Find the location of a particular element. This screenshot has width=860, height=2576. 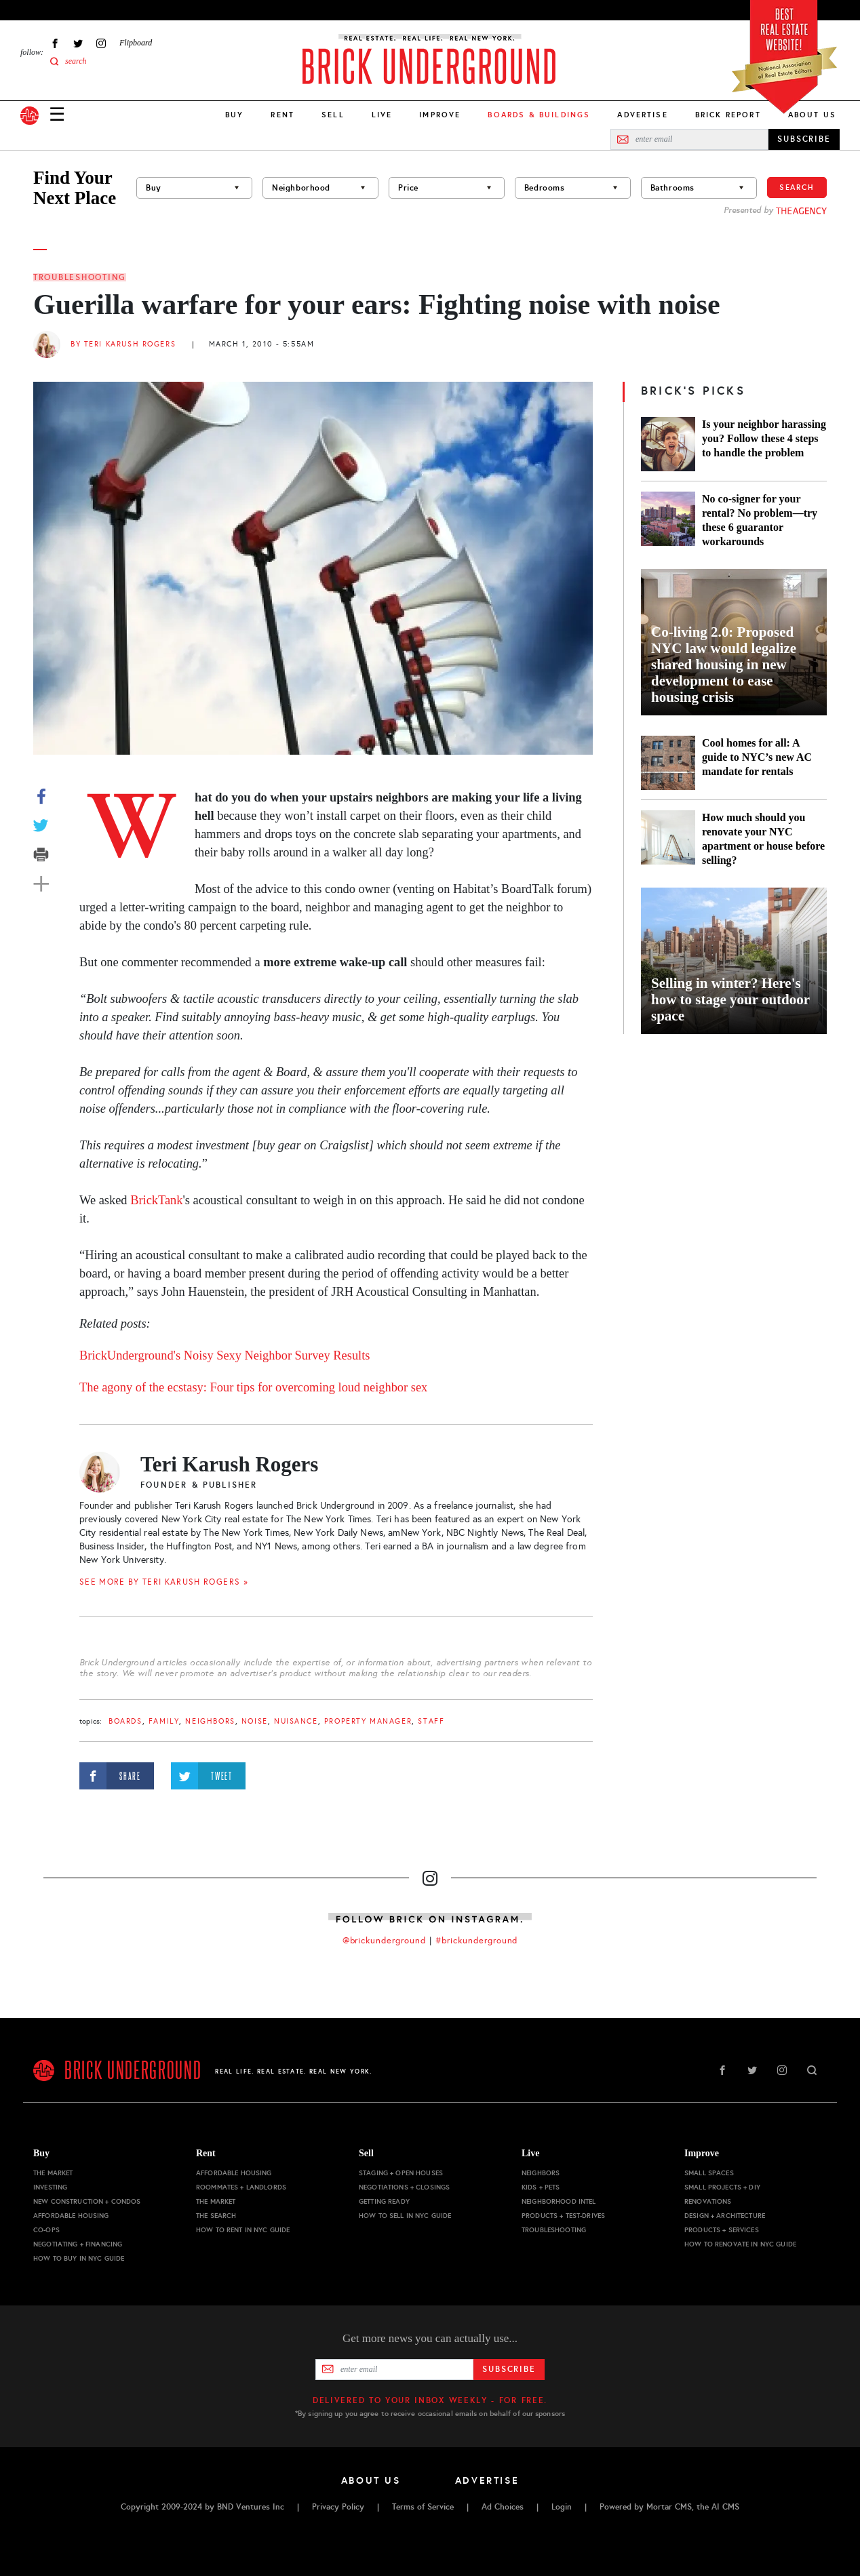

Subscribe is located at coordinates (509, 2369).